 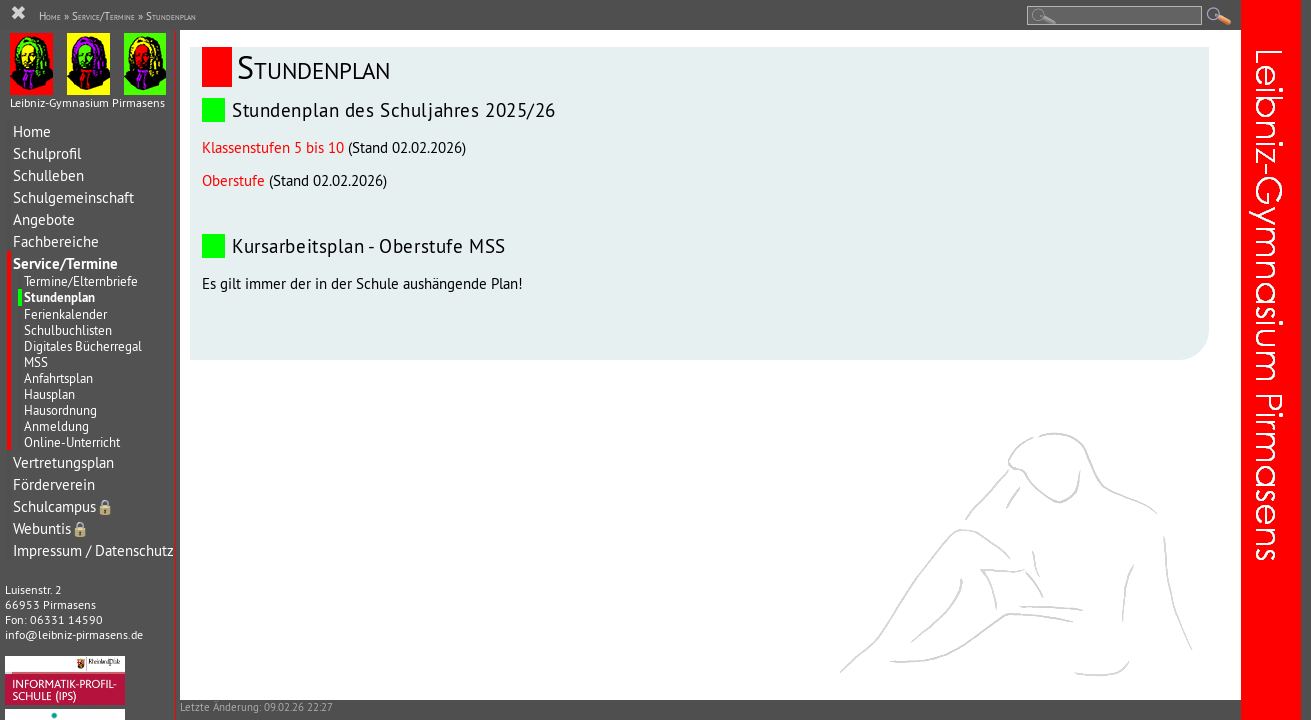 I want to click on Angebote, so click(x=44, y=219).